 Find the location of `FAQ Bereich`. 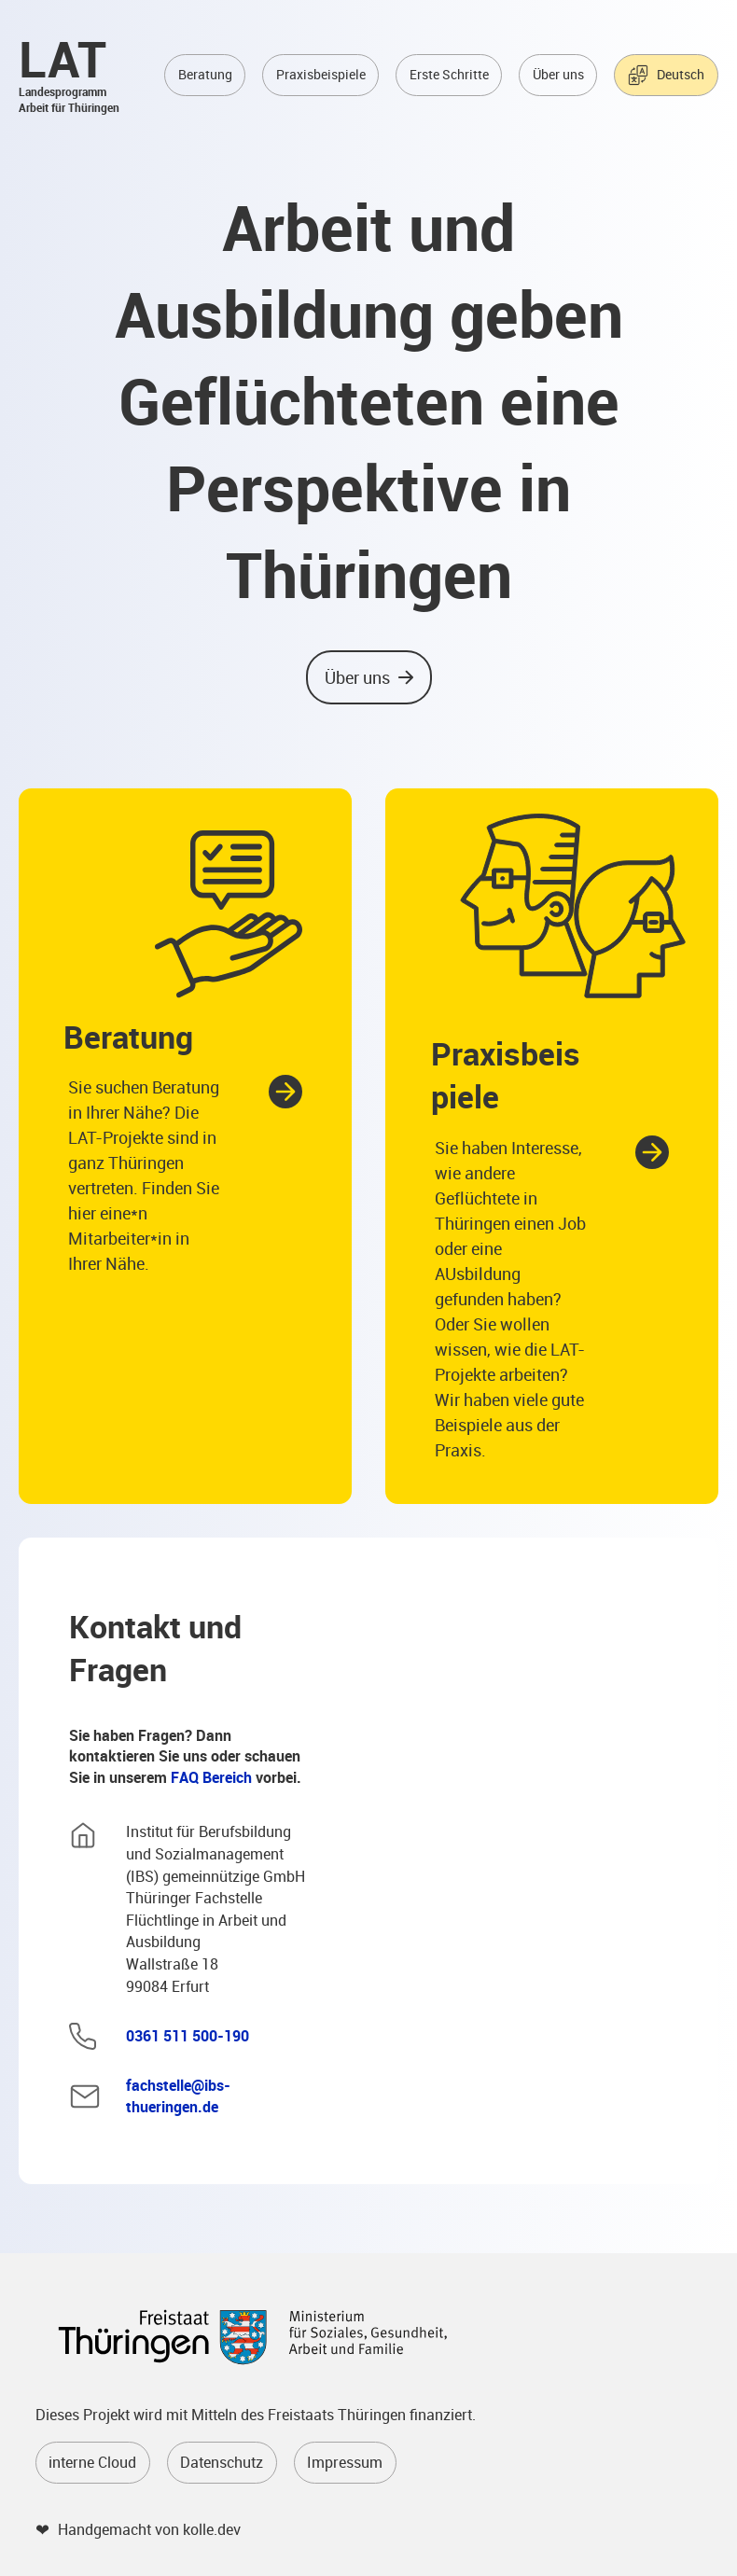

FAQ Bereich is located at coordinates (211, 1778).